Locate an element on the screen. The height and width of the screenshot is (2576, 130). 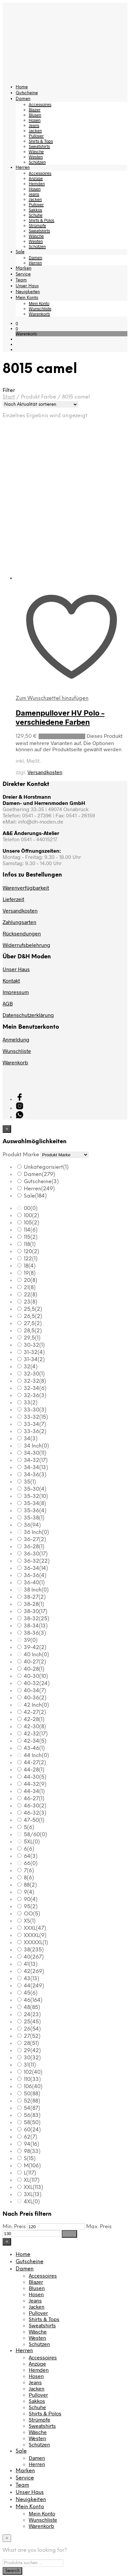
64 is located at coordinates (31, 1856).